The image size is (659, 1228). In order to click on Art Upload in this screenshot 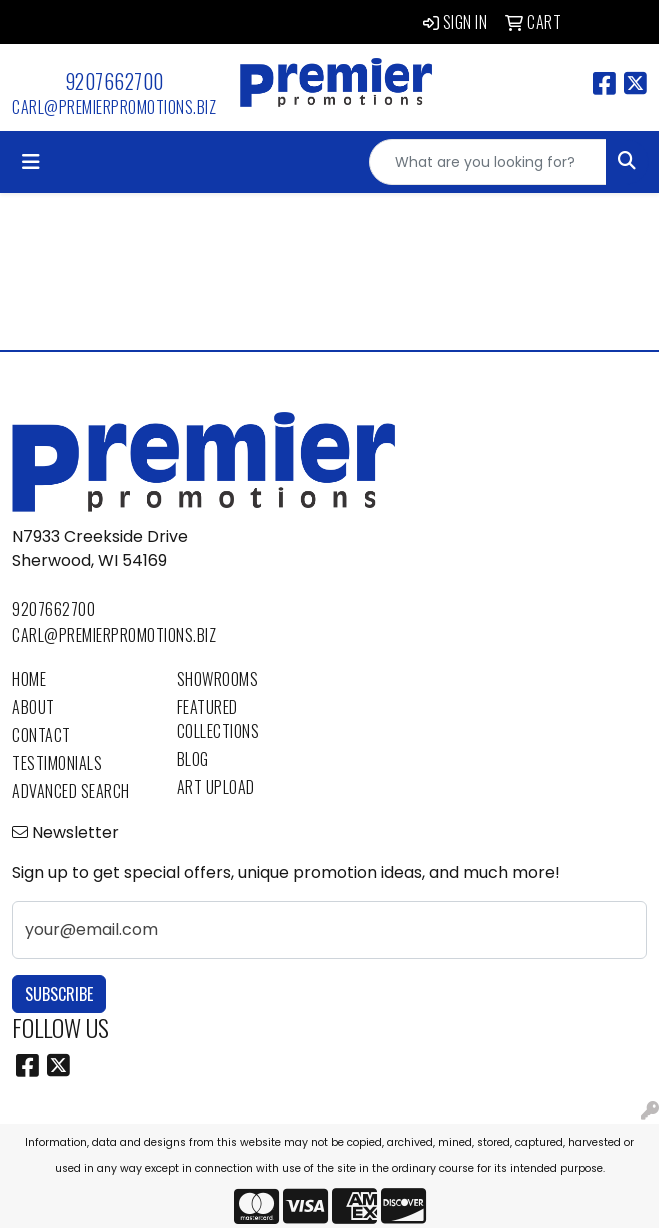, I will do `click(216, 787)`.